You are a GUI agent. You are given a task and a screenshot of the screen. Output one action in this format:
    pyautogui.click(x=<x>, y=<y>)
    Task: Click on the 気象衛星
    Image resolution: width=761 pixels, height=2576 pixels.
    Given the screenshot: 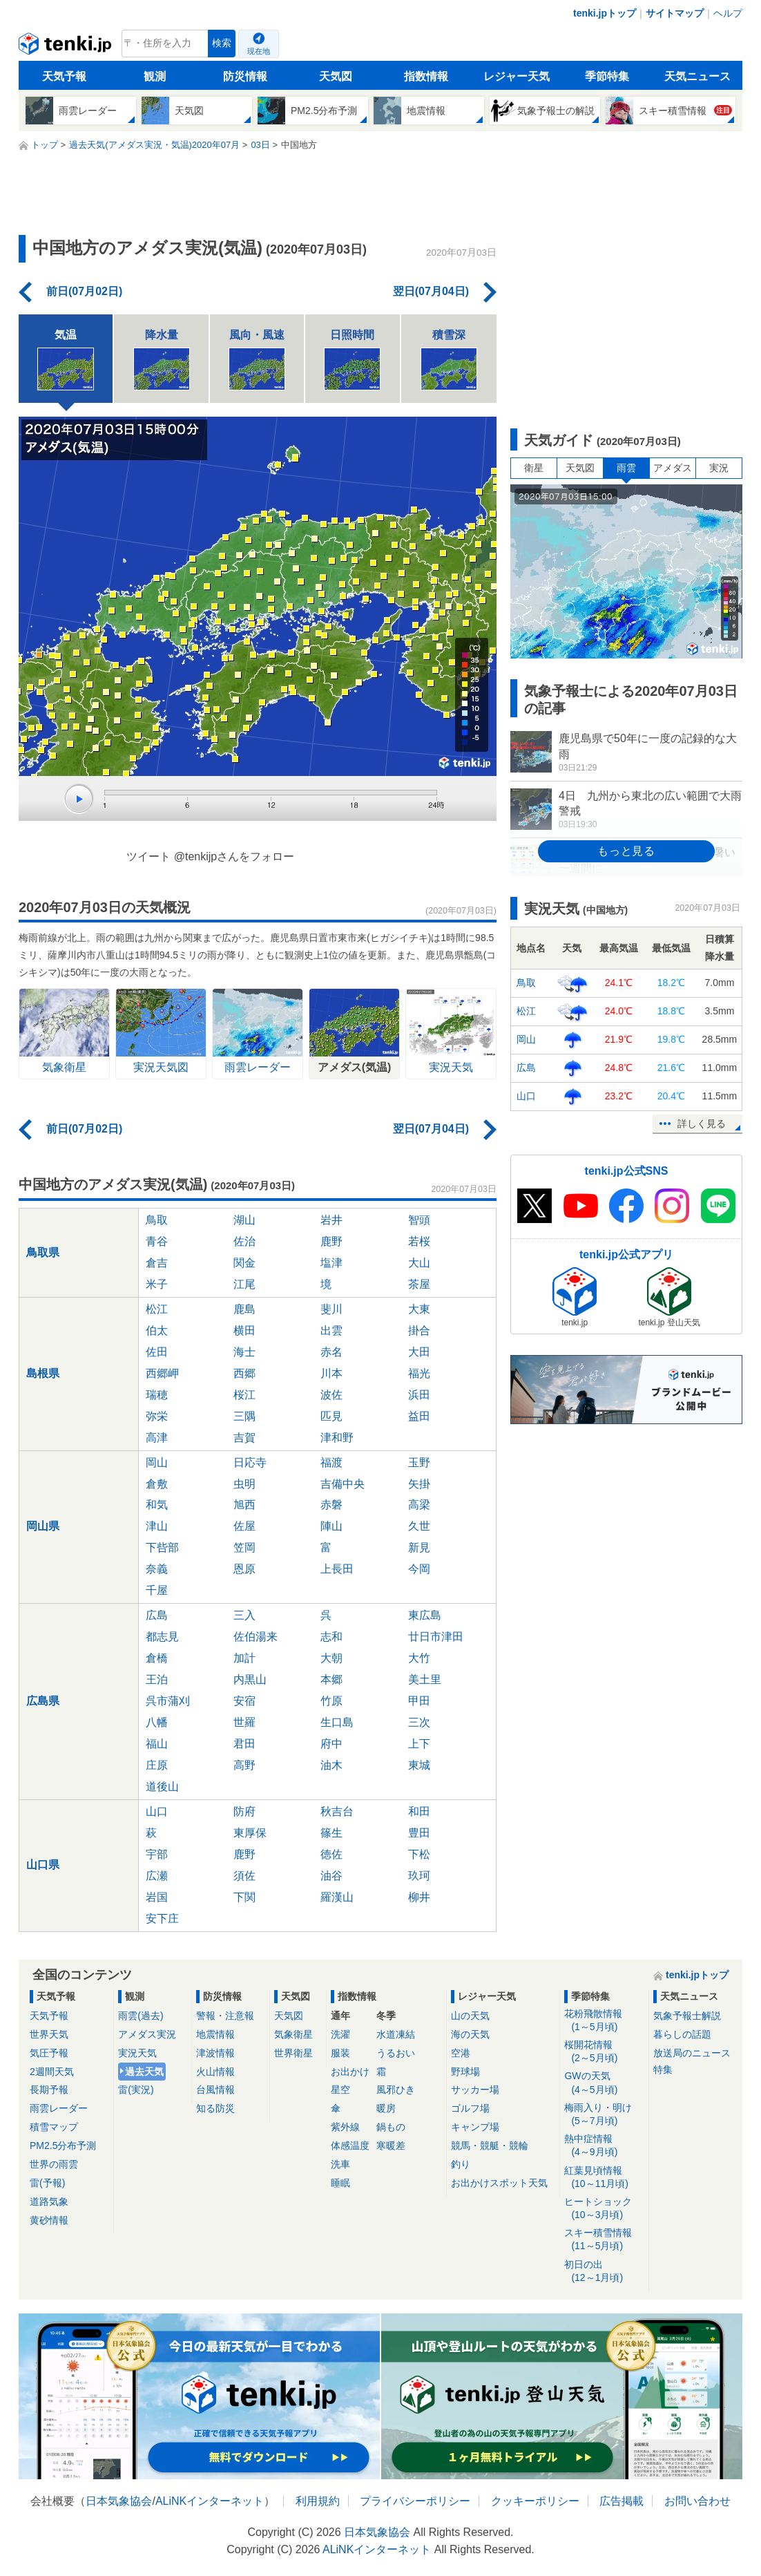 What is the action you would take?
    pyautogui.click(x=293, y=2034)
    